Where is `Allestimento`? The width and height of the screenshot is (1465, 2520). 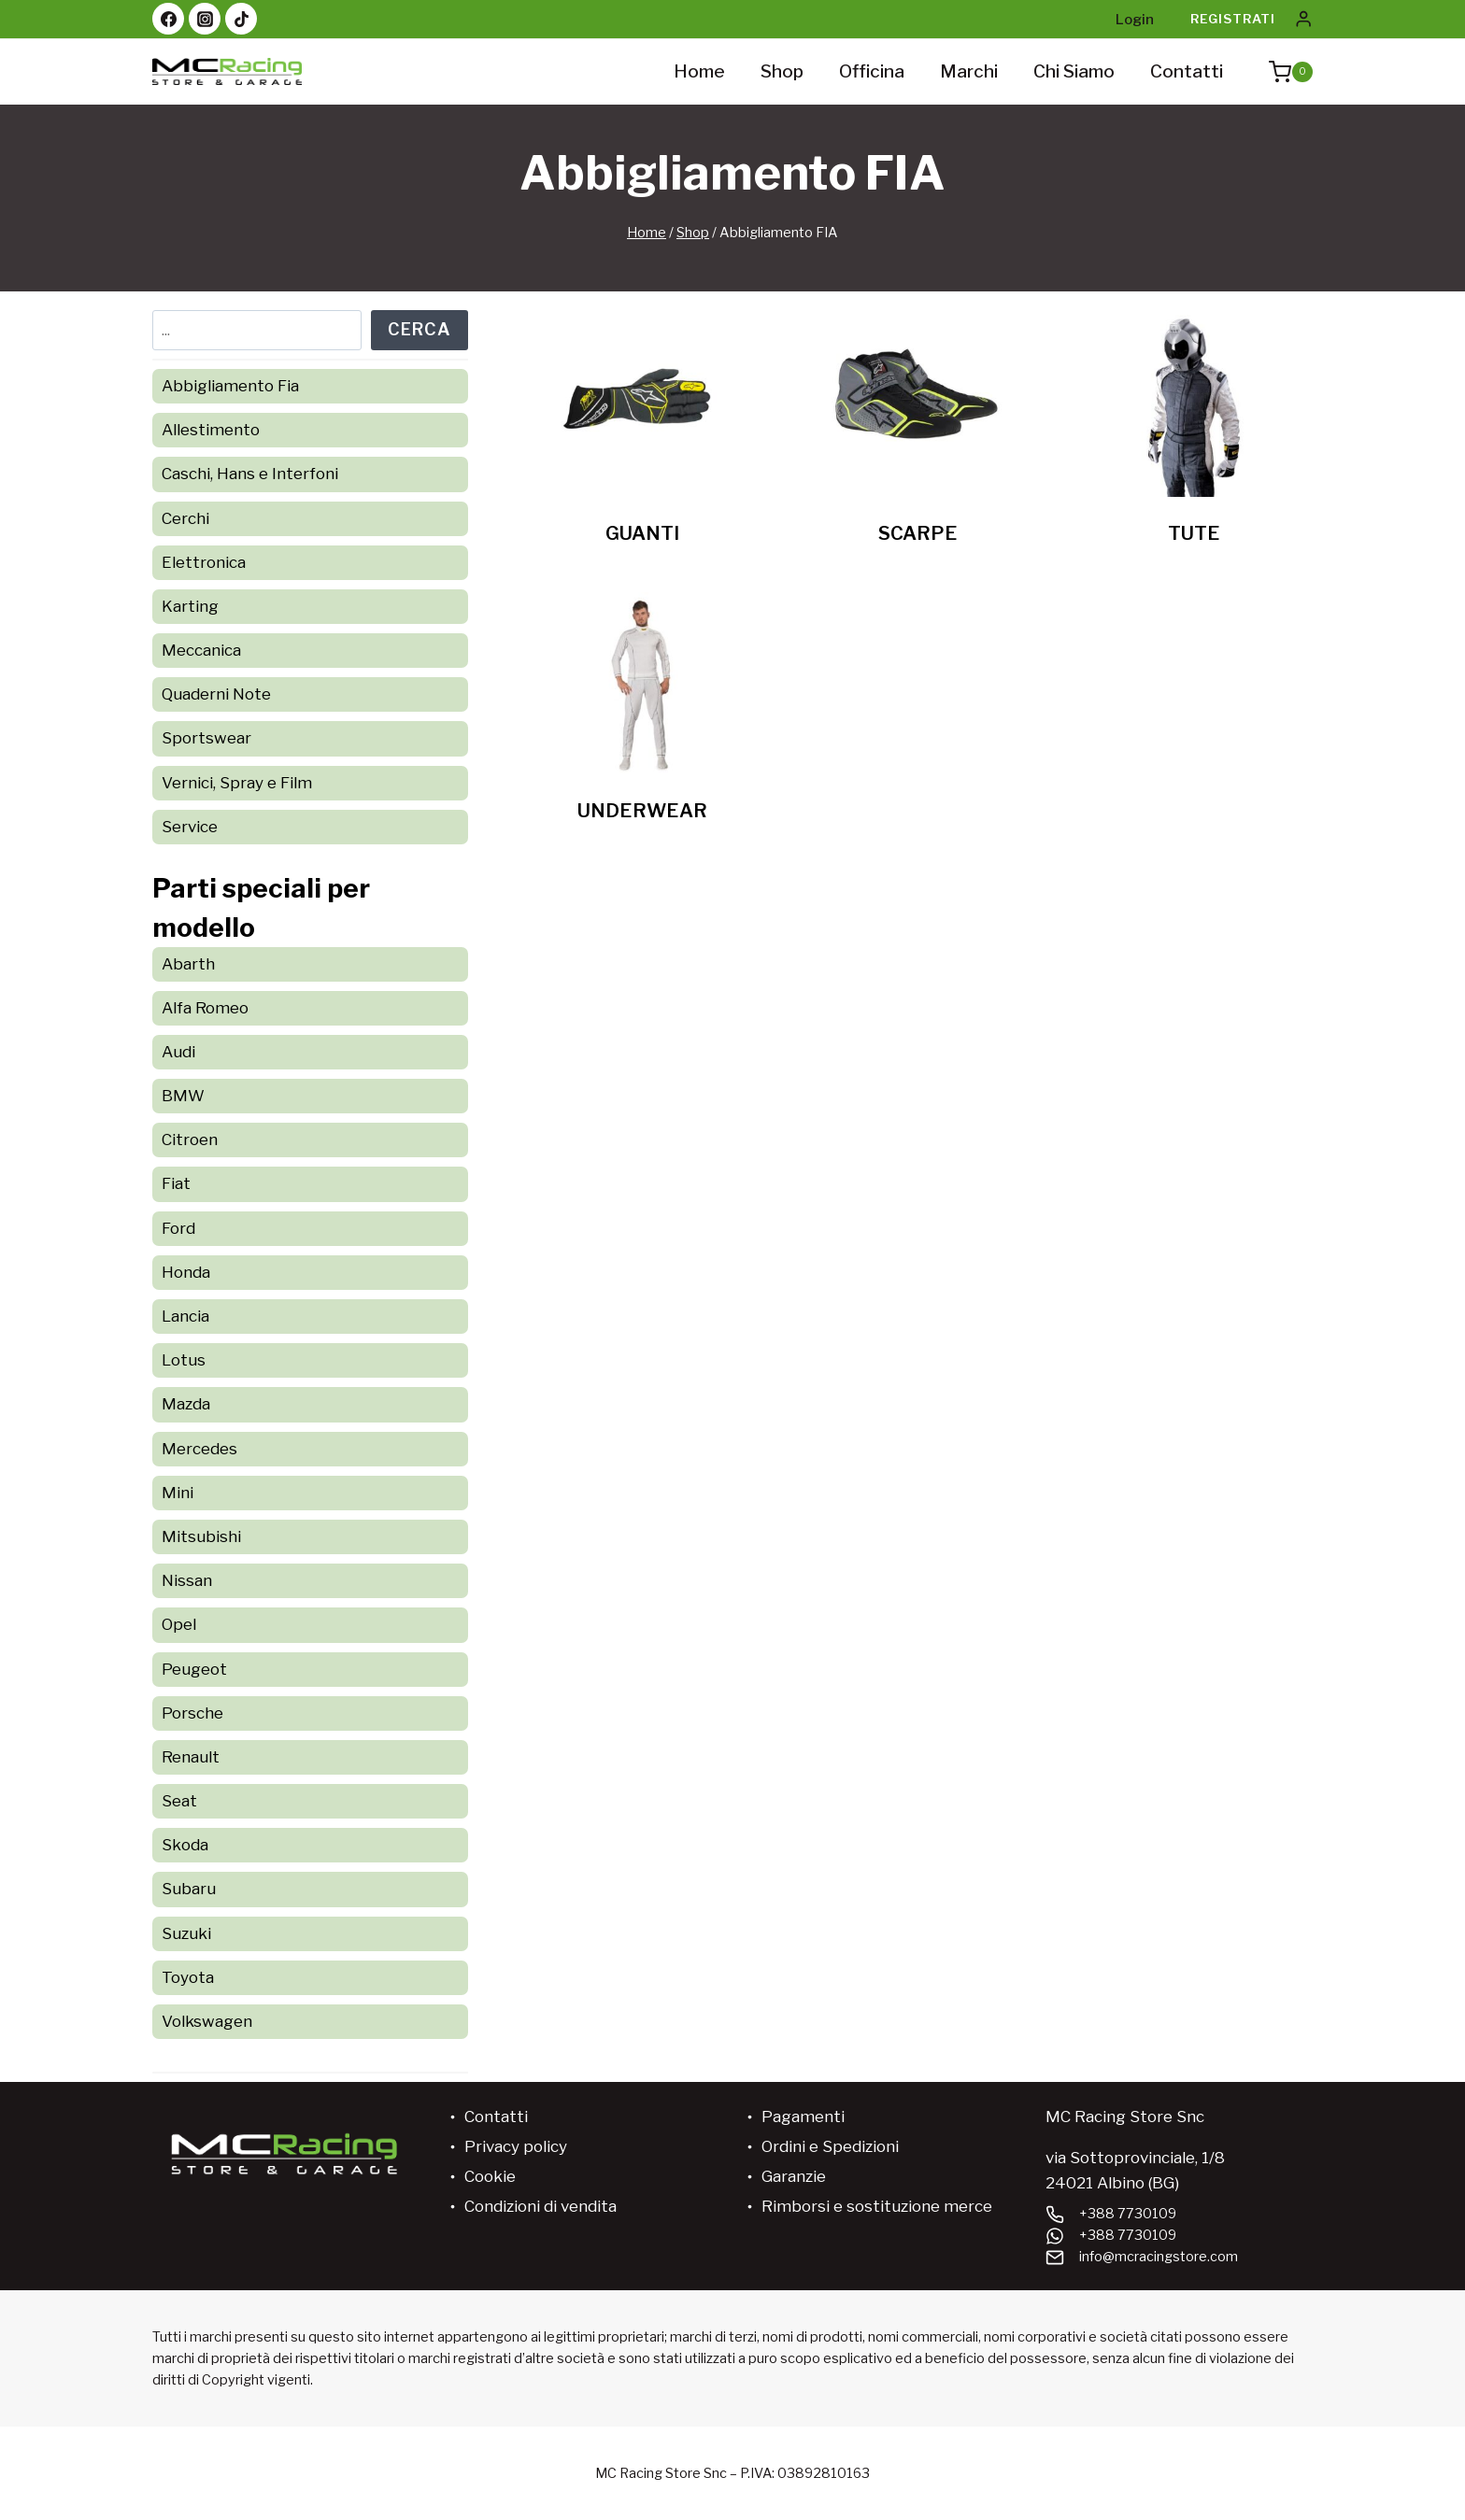
Allestimento is located at coordinates (211, 429).